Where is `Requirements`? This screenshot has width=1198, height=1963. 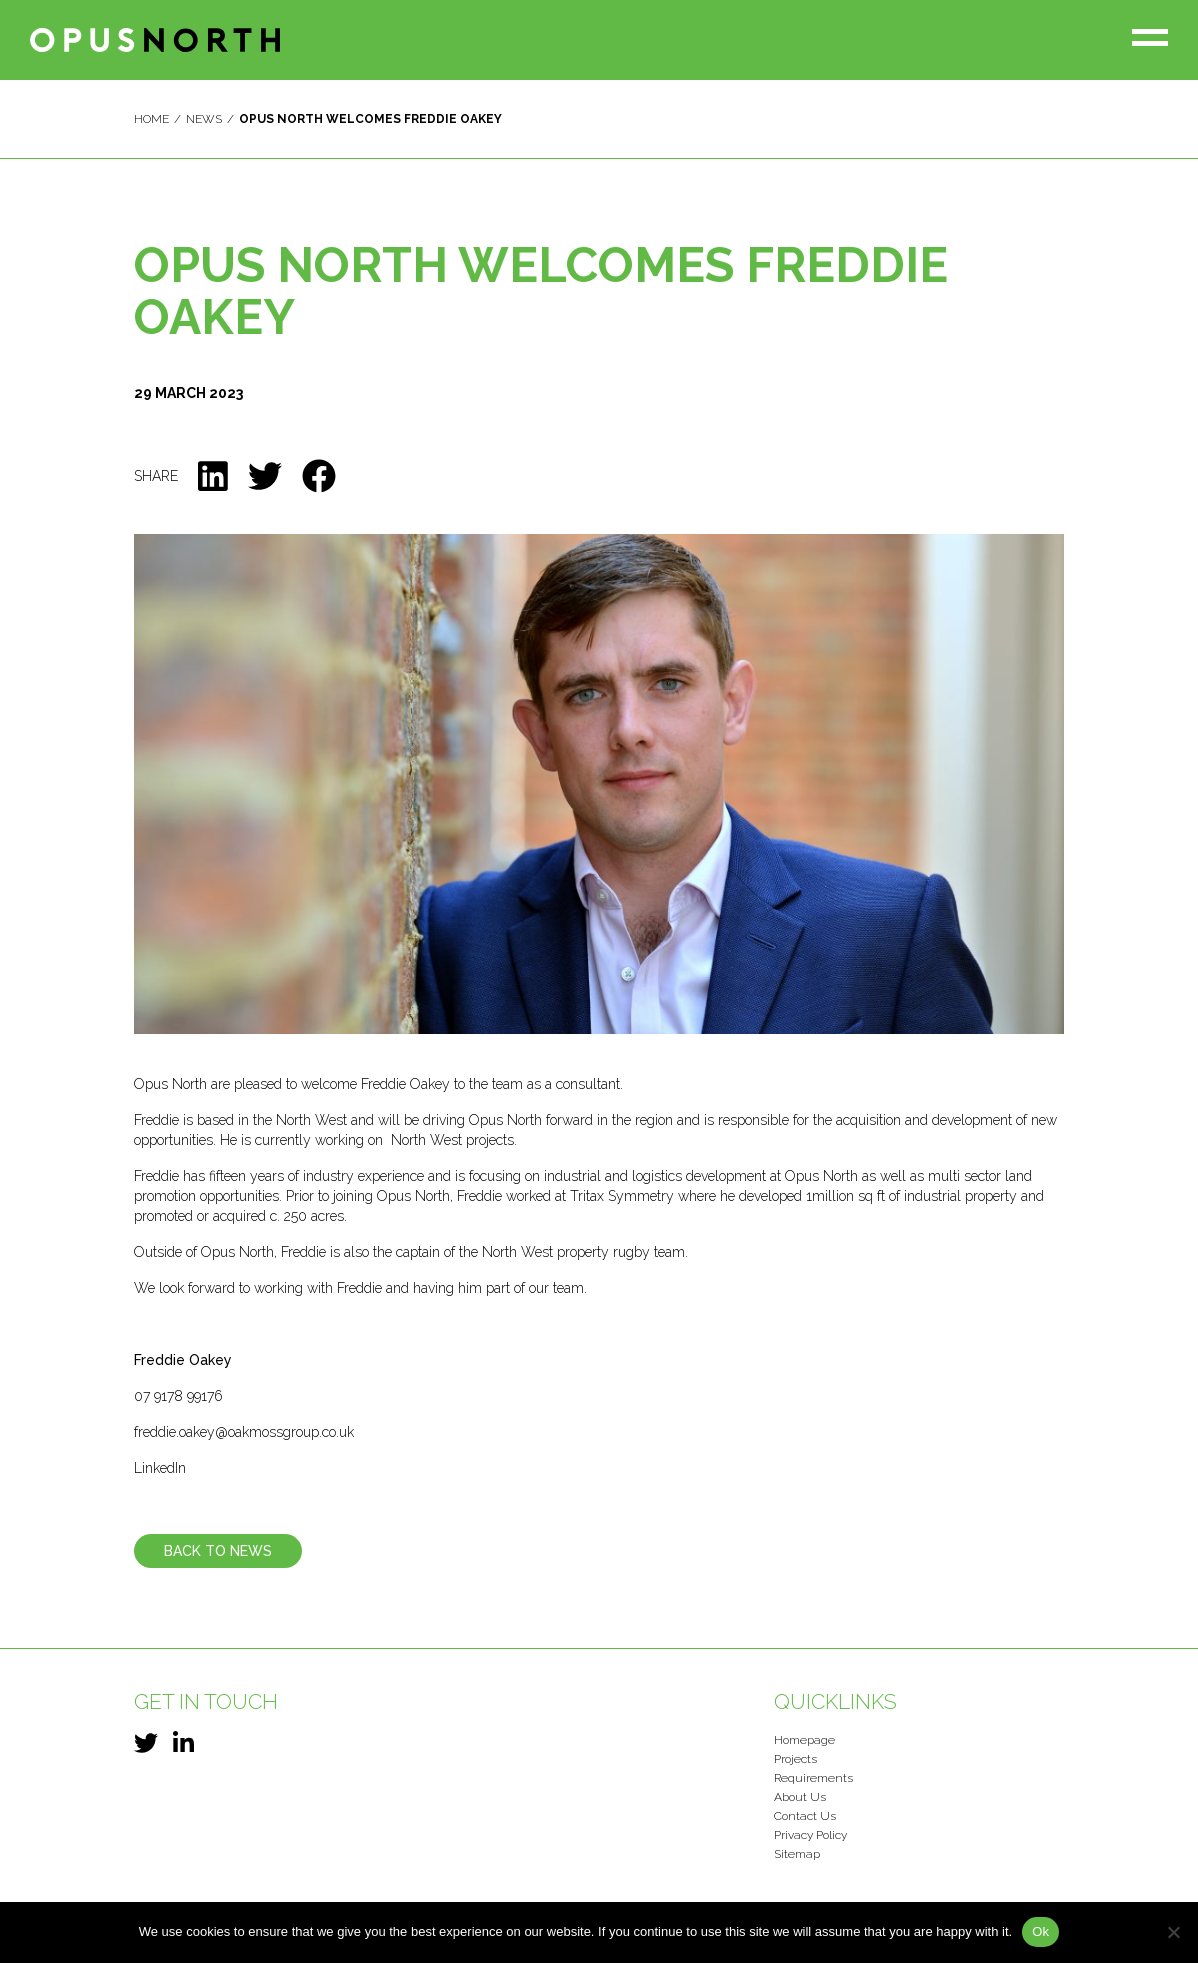
Requirements is located at coordinates (813, 1778).